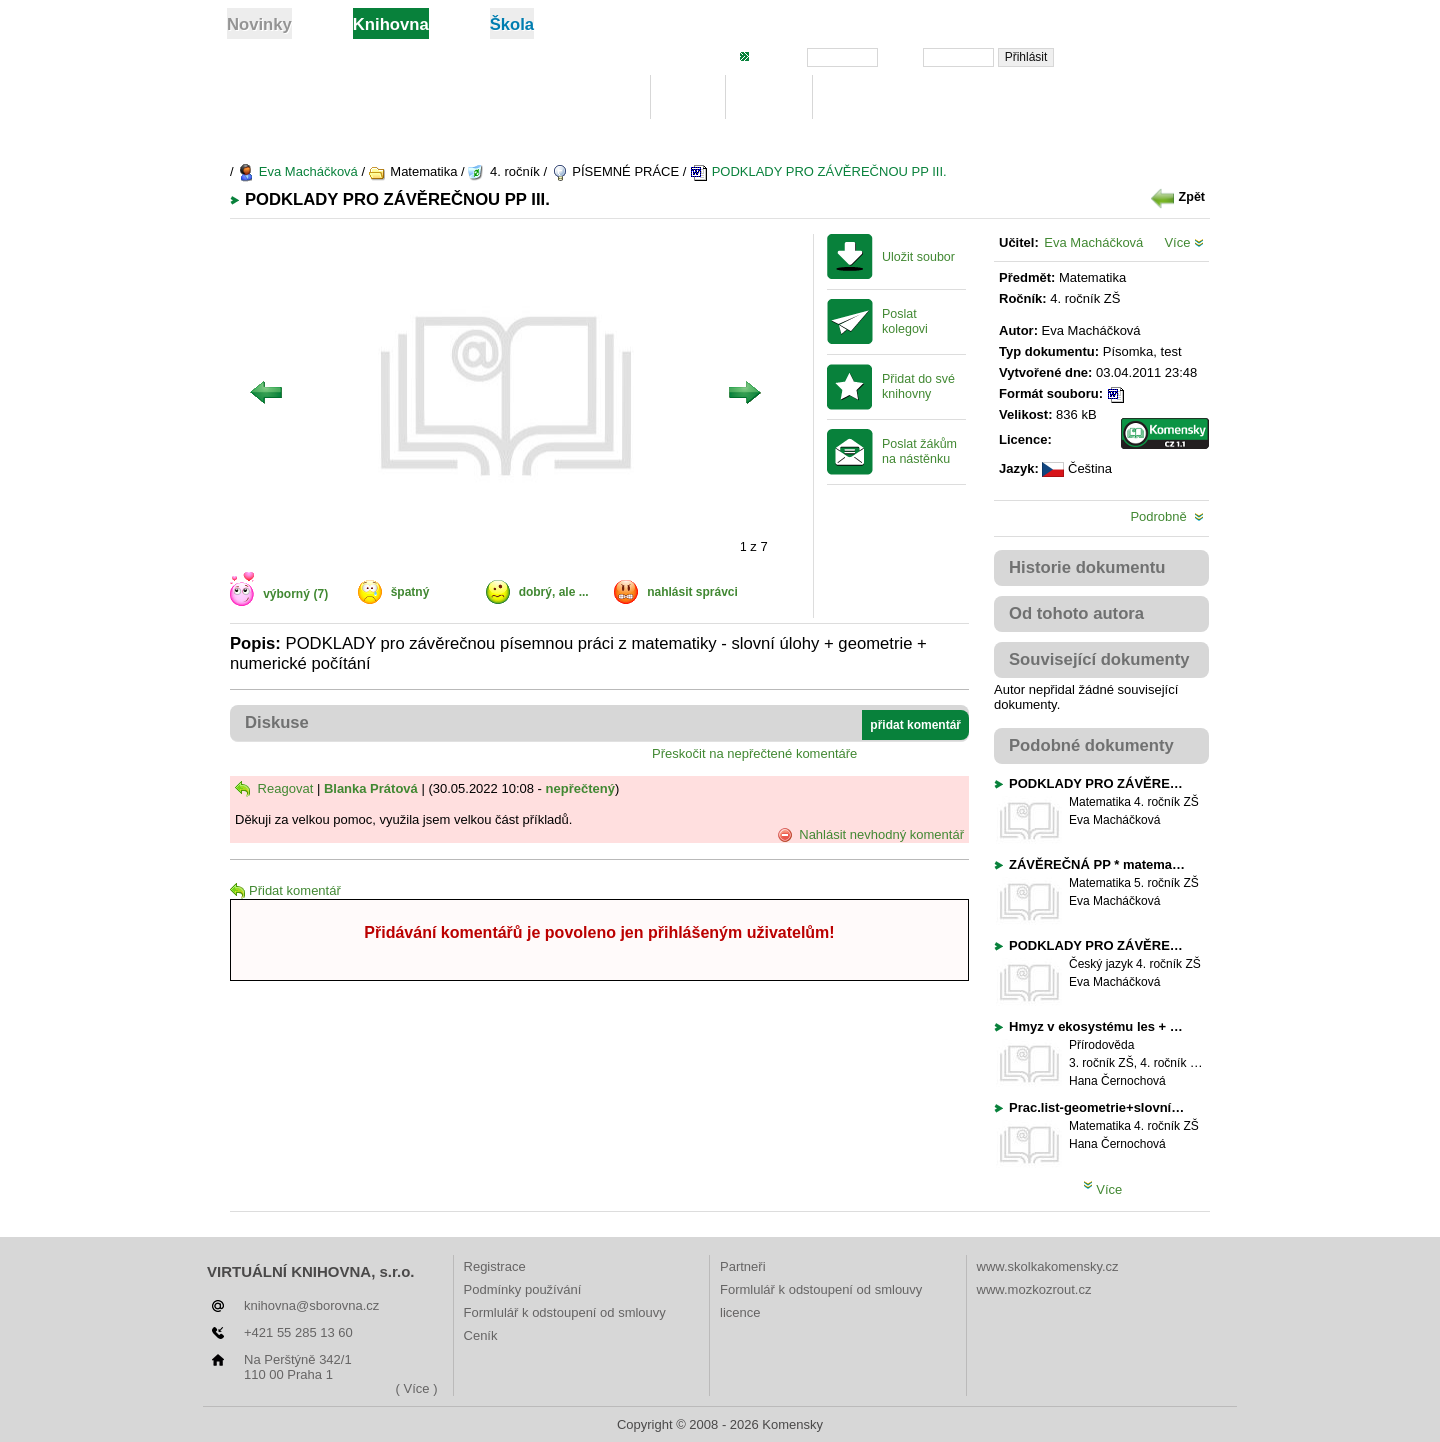 This screenshot has height=1442, width=1440. Describe the element at coordinates (915, 725) in the screenshot. I see `přidat komentář` at that location.